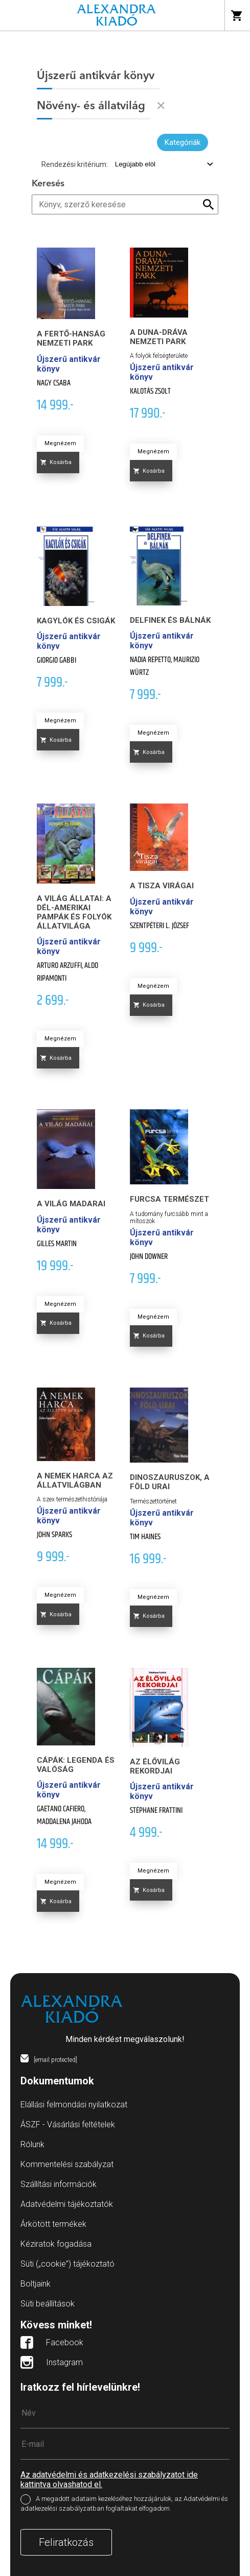  Describe the element at coordinates (60, 443) in the screenshot. I see `Megnézem` at that location.